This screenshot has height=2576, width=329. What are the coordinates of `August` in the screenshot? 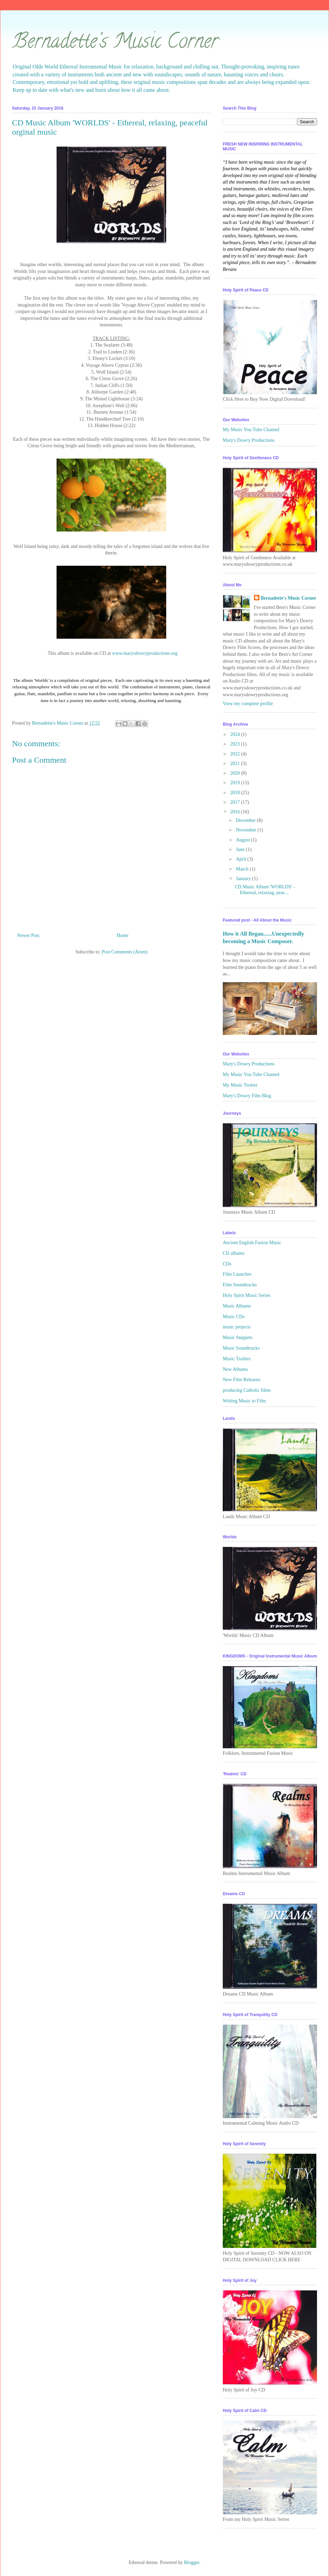 It's located at (243, 839).